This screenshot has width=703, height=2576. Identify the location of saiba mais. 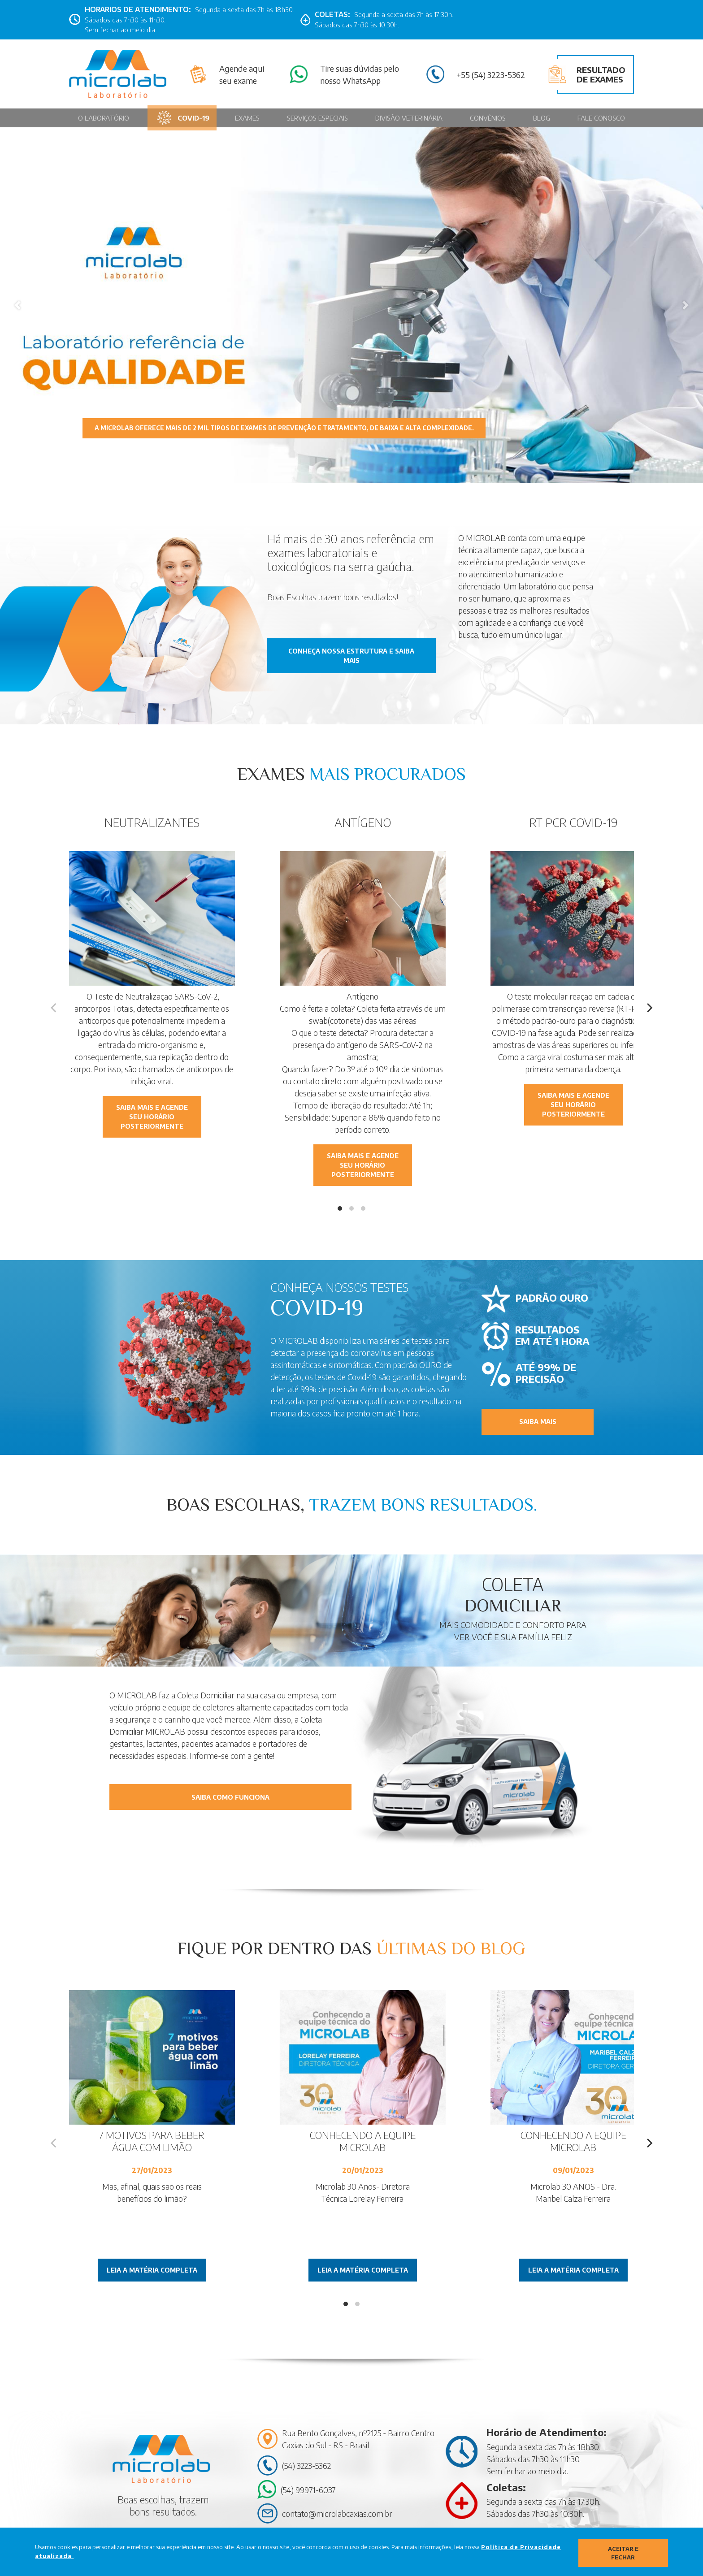
(537, 1420).